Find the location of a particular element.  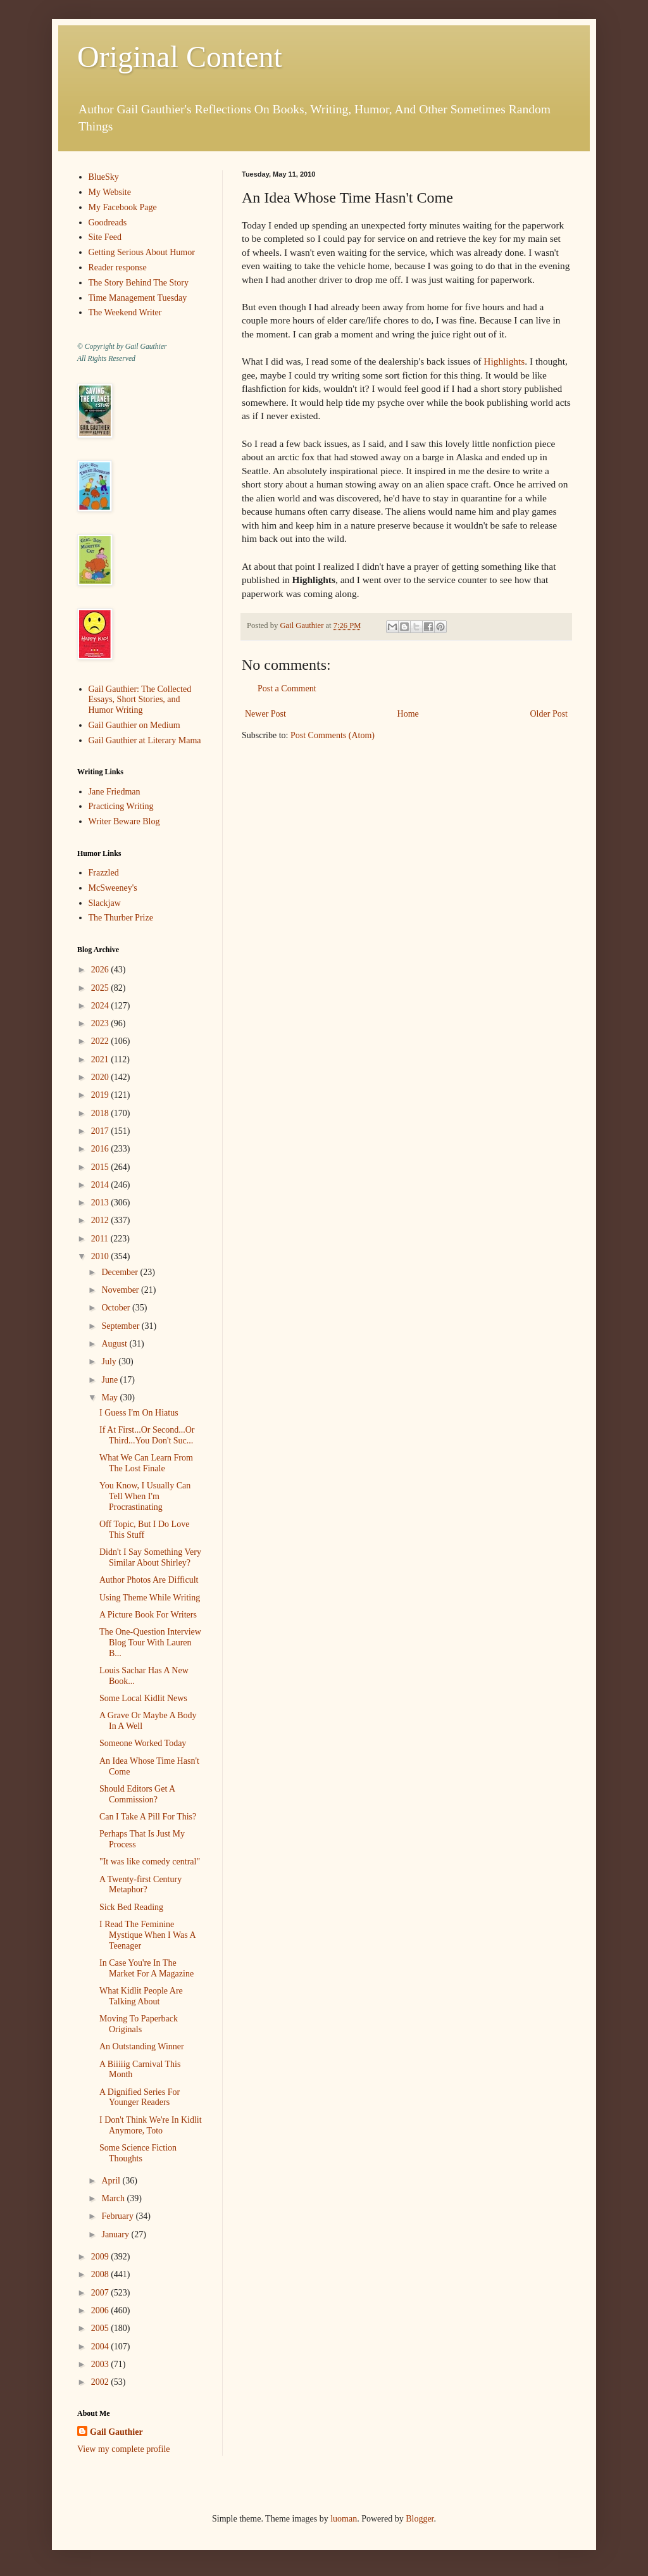

I Guess I'm On Hiatus is located at coordinates (138, 1412).